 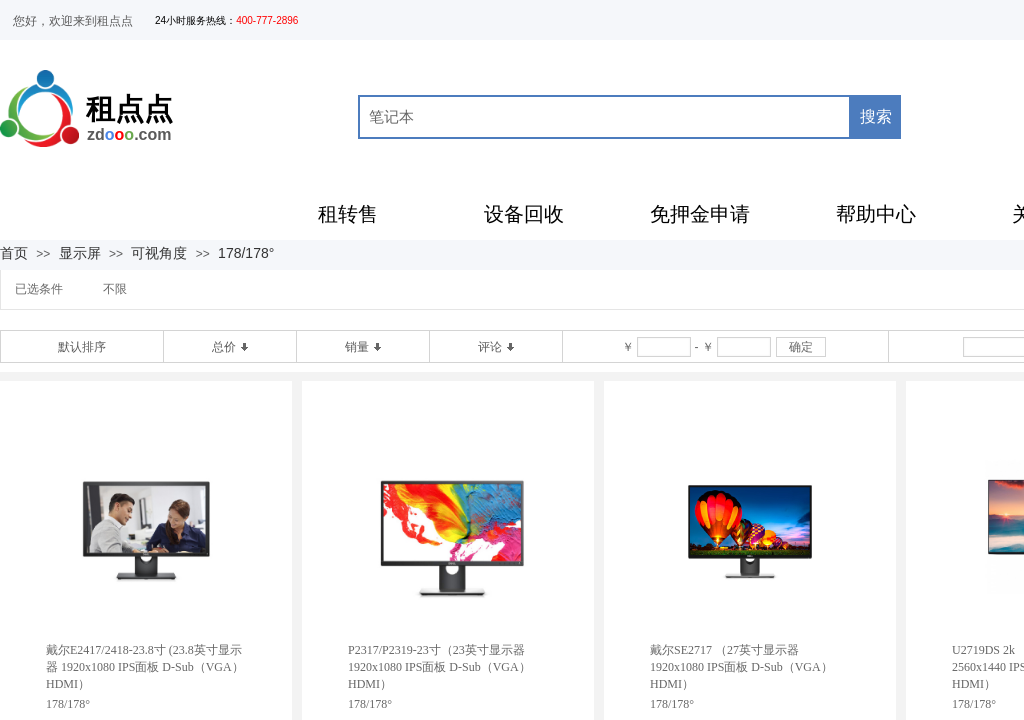 What do you see at coordinates (524, 214) in the screenshot?
I see `设备回收` at bounding box center [524, 214].